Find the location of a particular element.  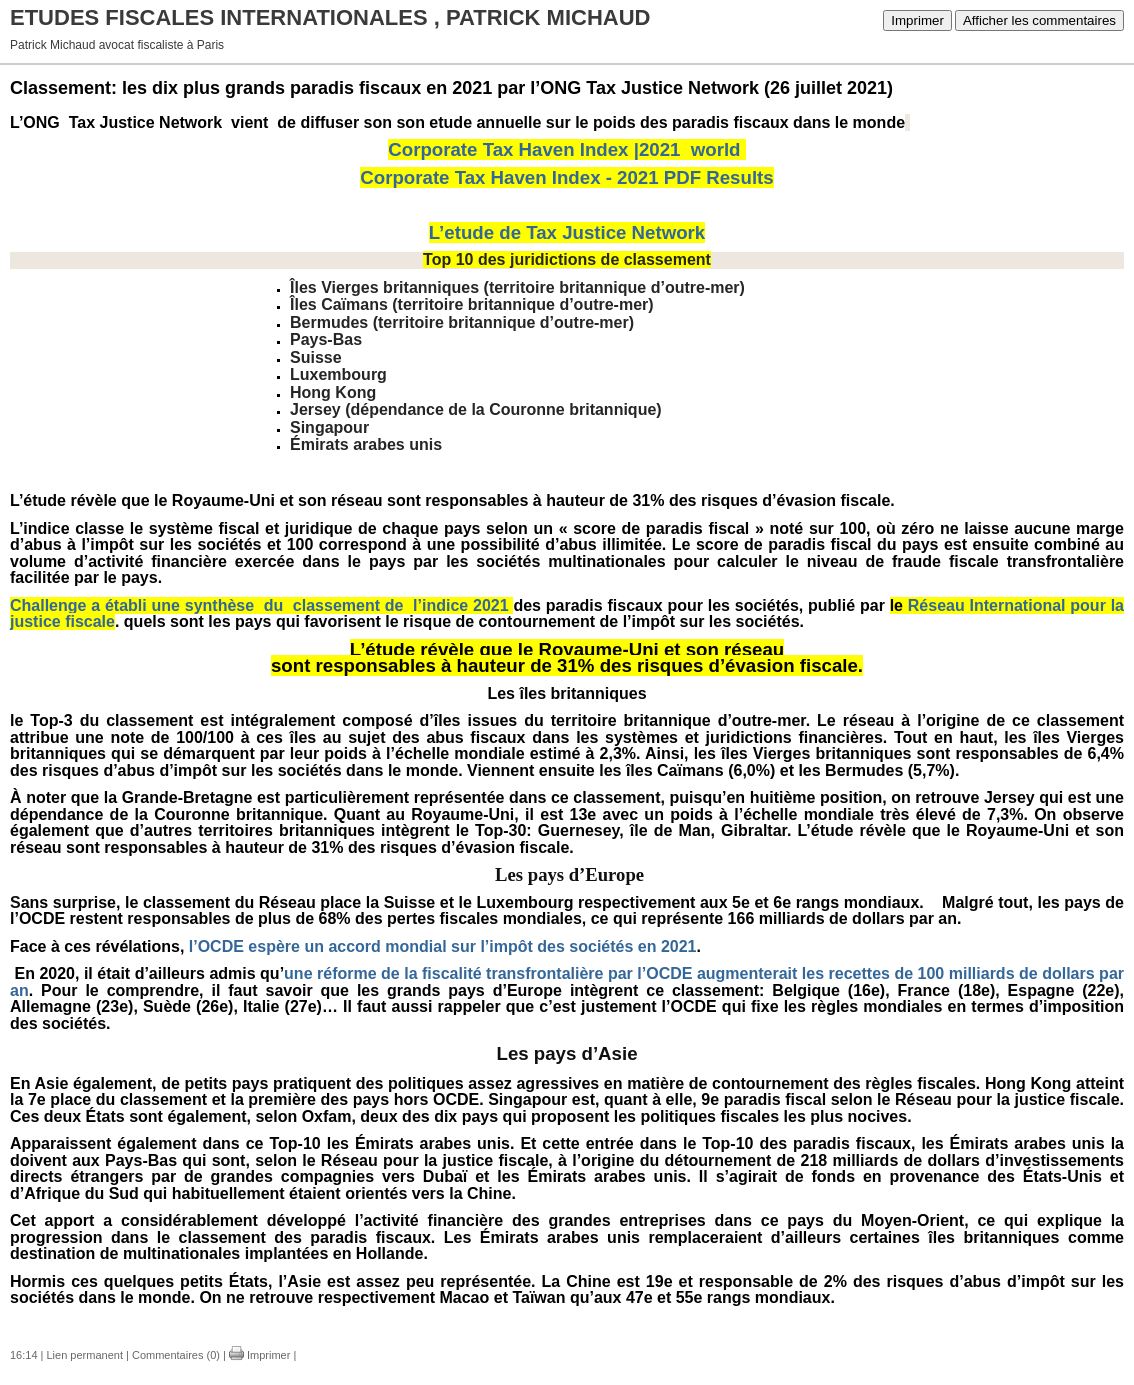

l’OCDE espère un accord mondial sur l’impôt des sociétés en 2021 is located at coordinates (443, 946).